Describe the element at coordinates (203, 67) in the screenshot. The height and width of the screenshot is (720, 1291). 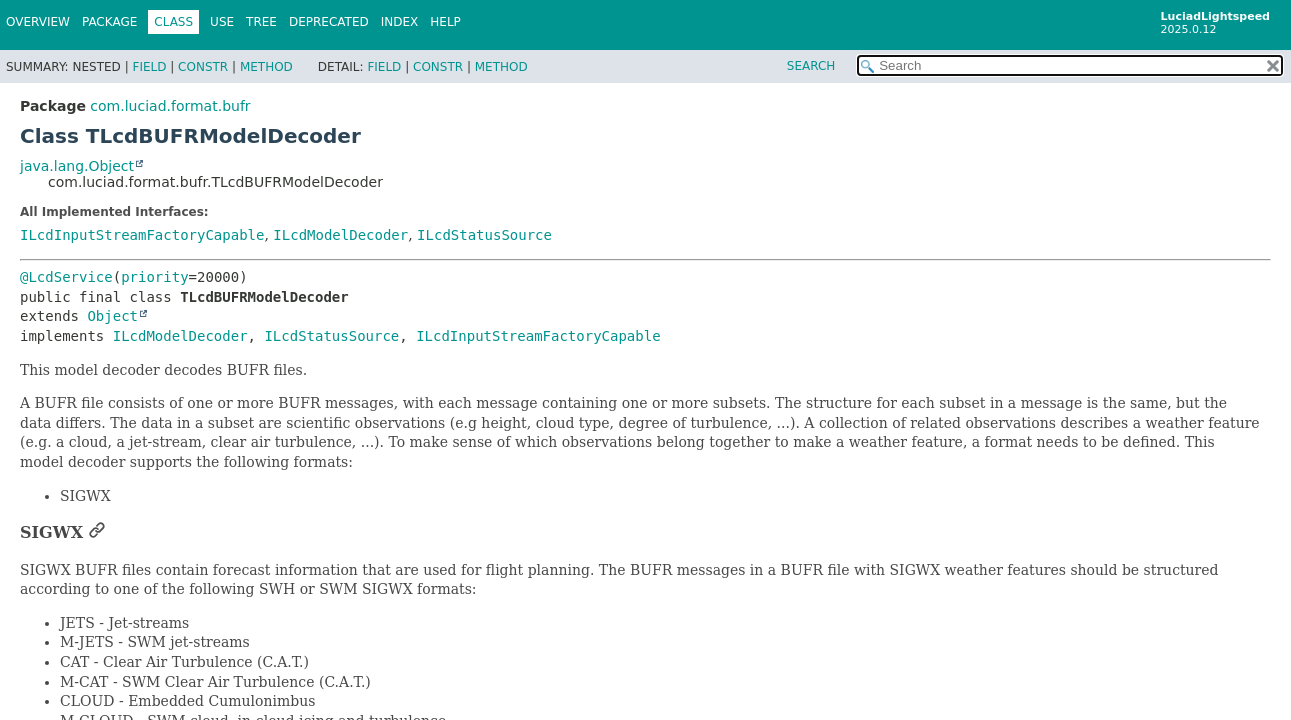
I see `Constr` at that location.